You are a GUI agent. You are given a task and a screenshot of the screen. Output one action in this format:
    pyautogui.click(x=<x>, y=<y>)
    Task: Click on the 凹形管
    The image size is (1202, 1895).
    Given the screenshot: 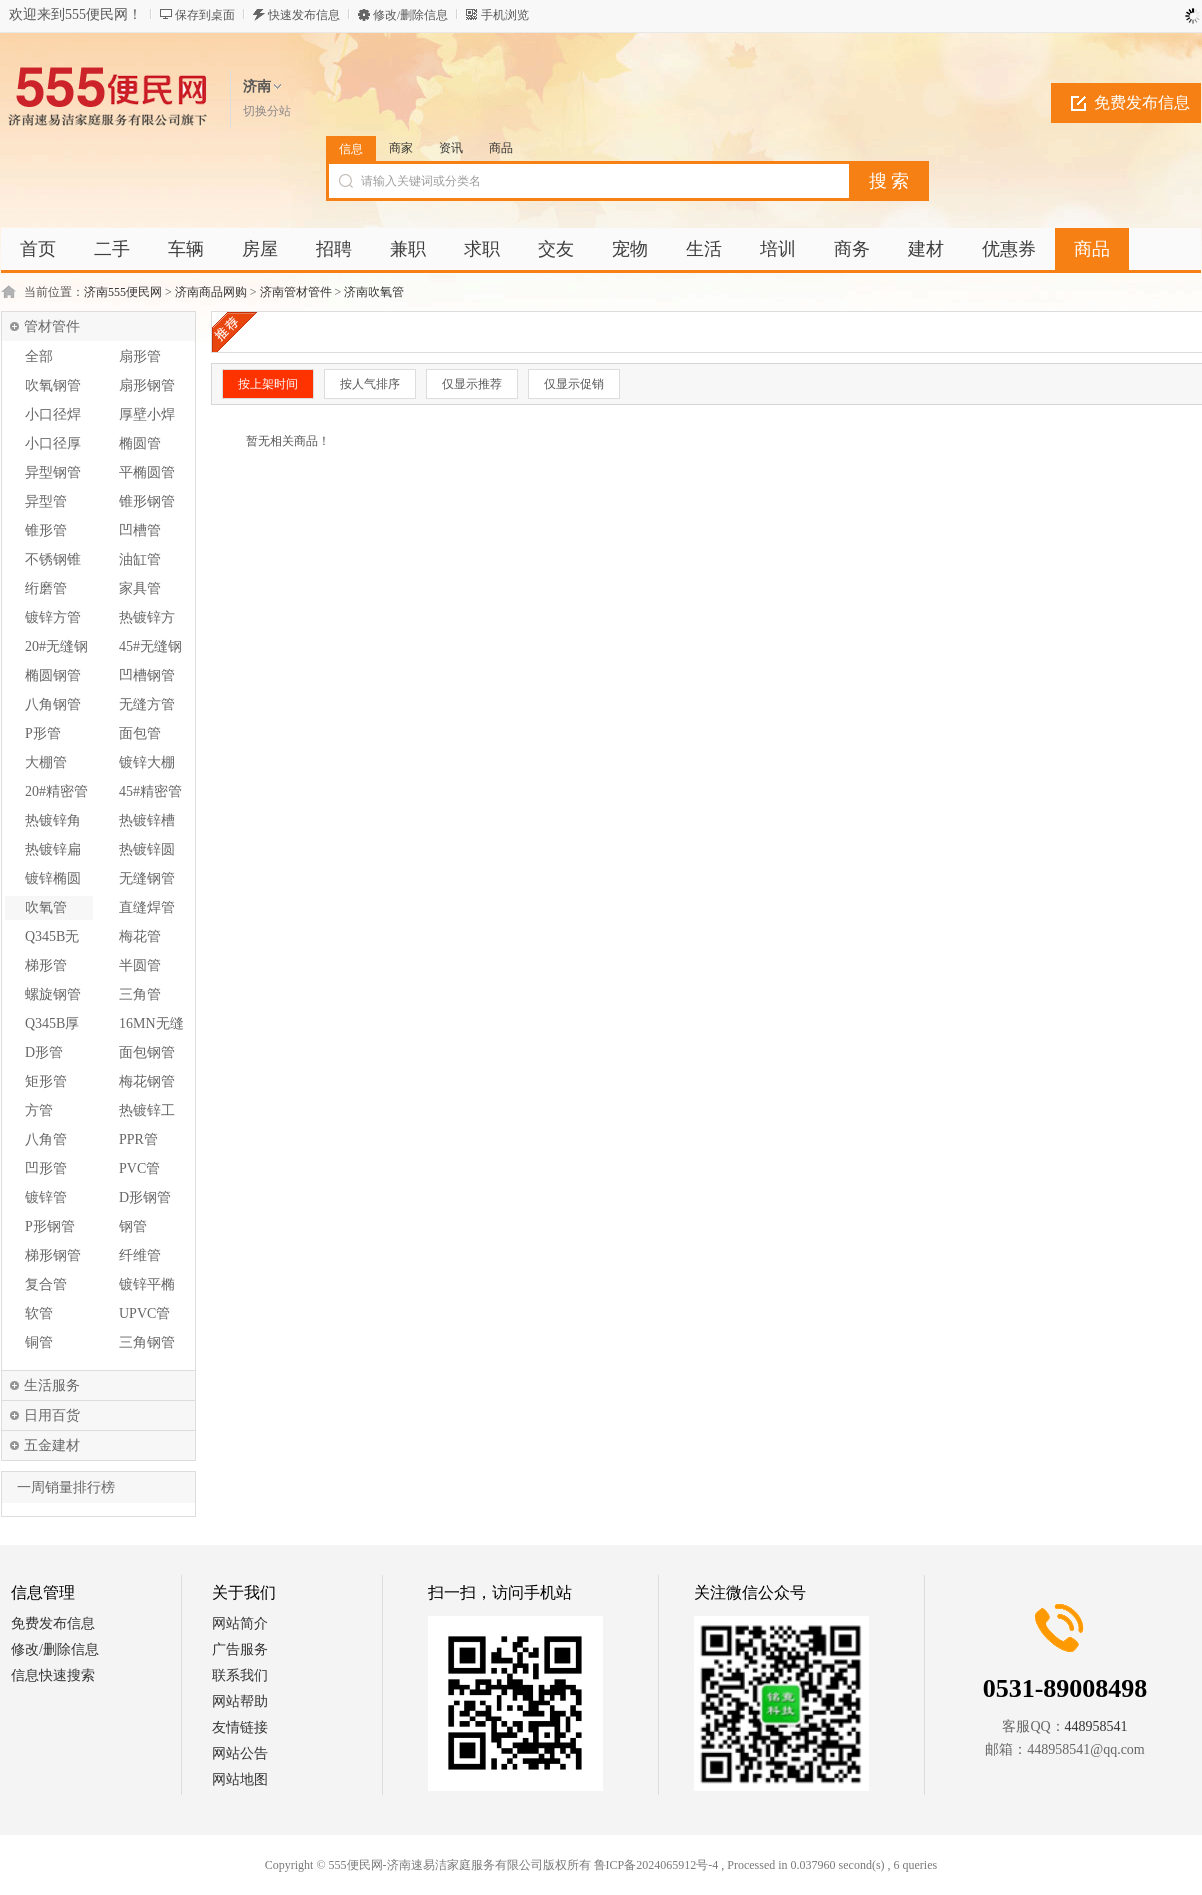 What is the action you would take?
    pyautogui.click(x=46, y=1168)
    